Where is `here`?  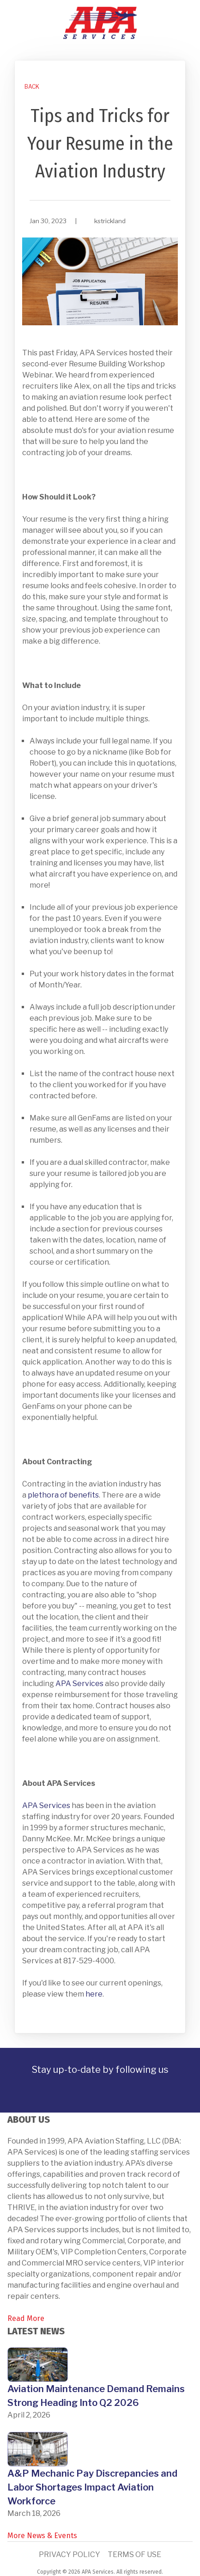
here is located at coordinates (94, 1994).